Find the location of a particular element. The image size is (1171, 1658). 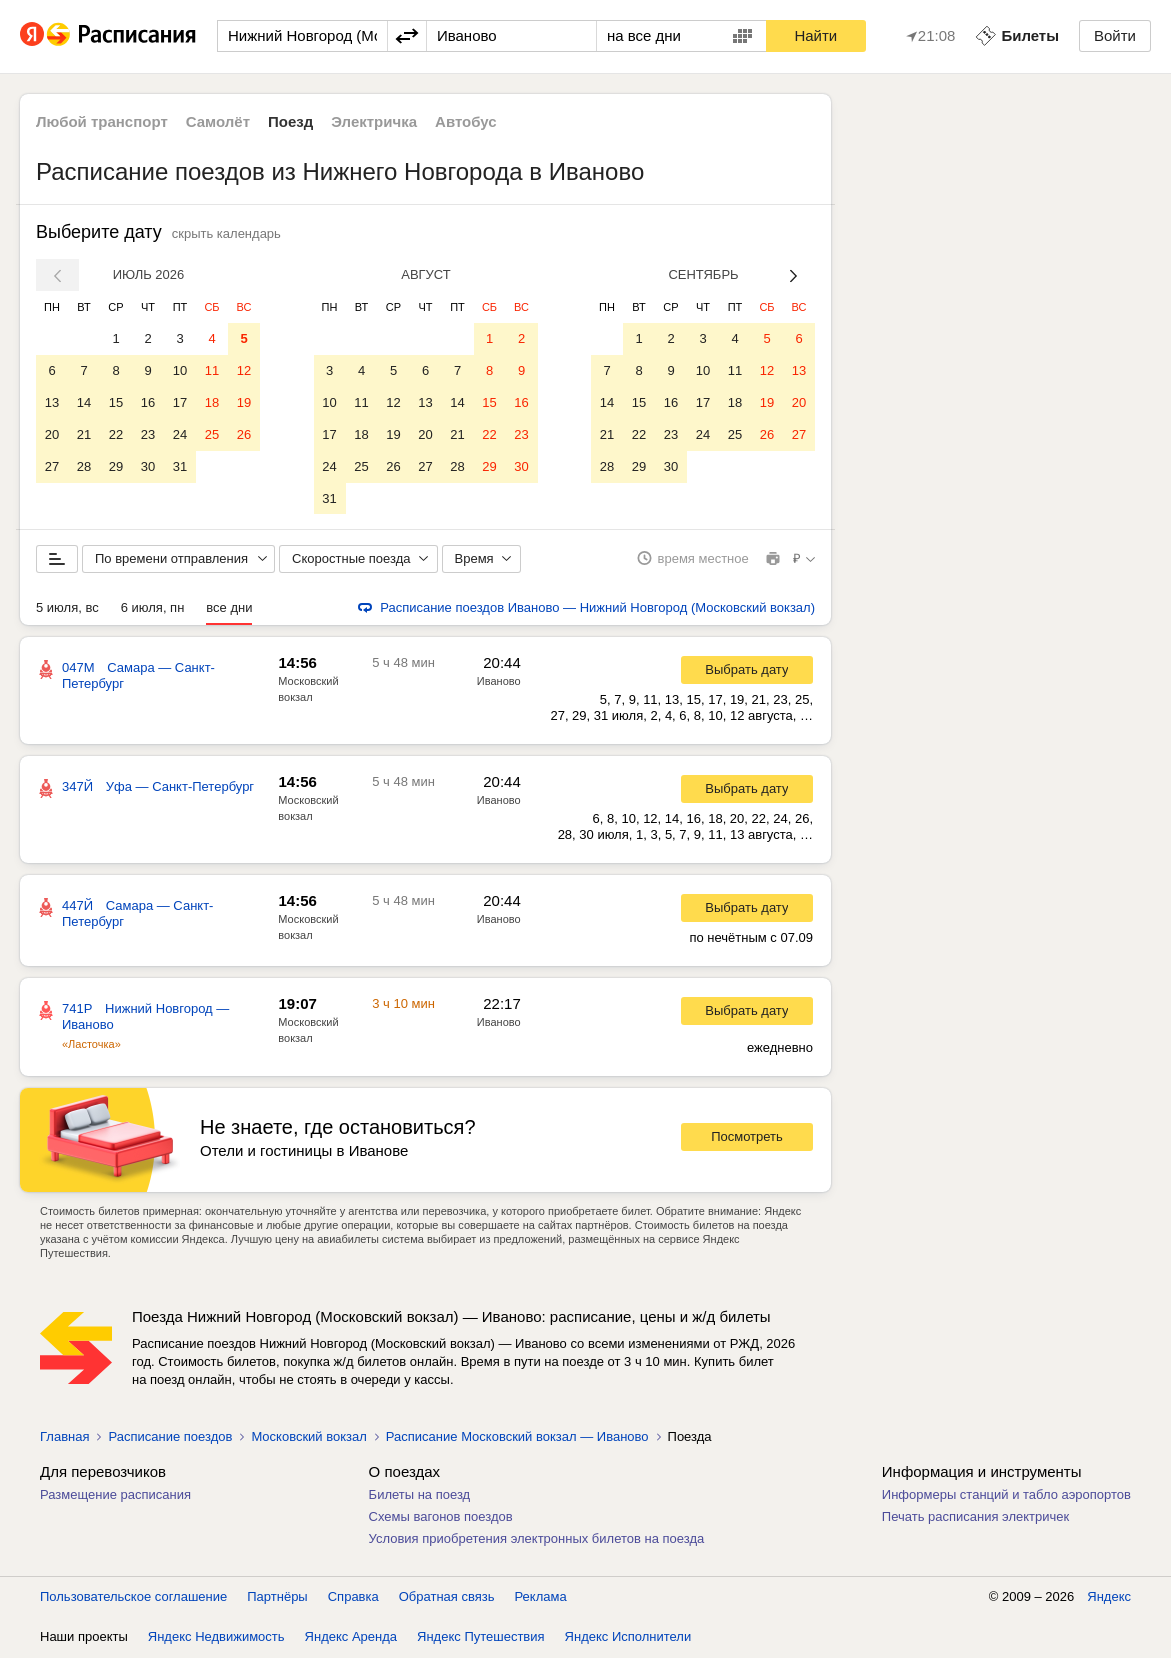

23 is located at coordinates (148, 434).